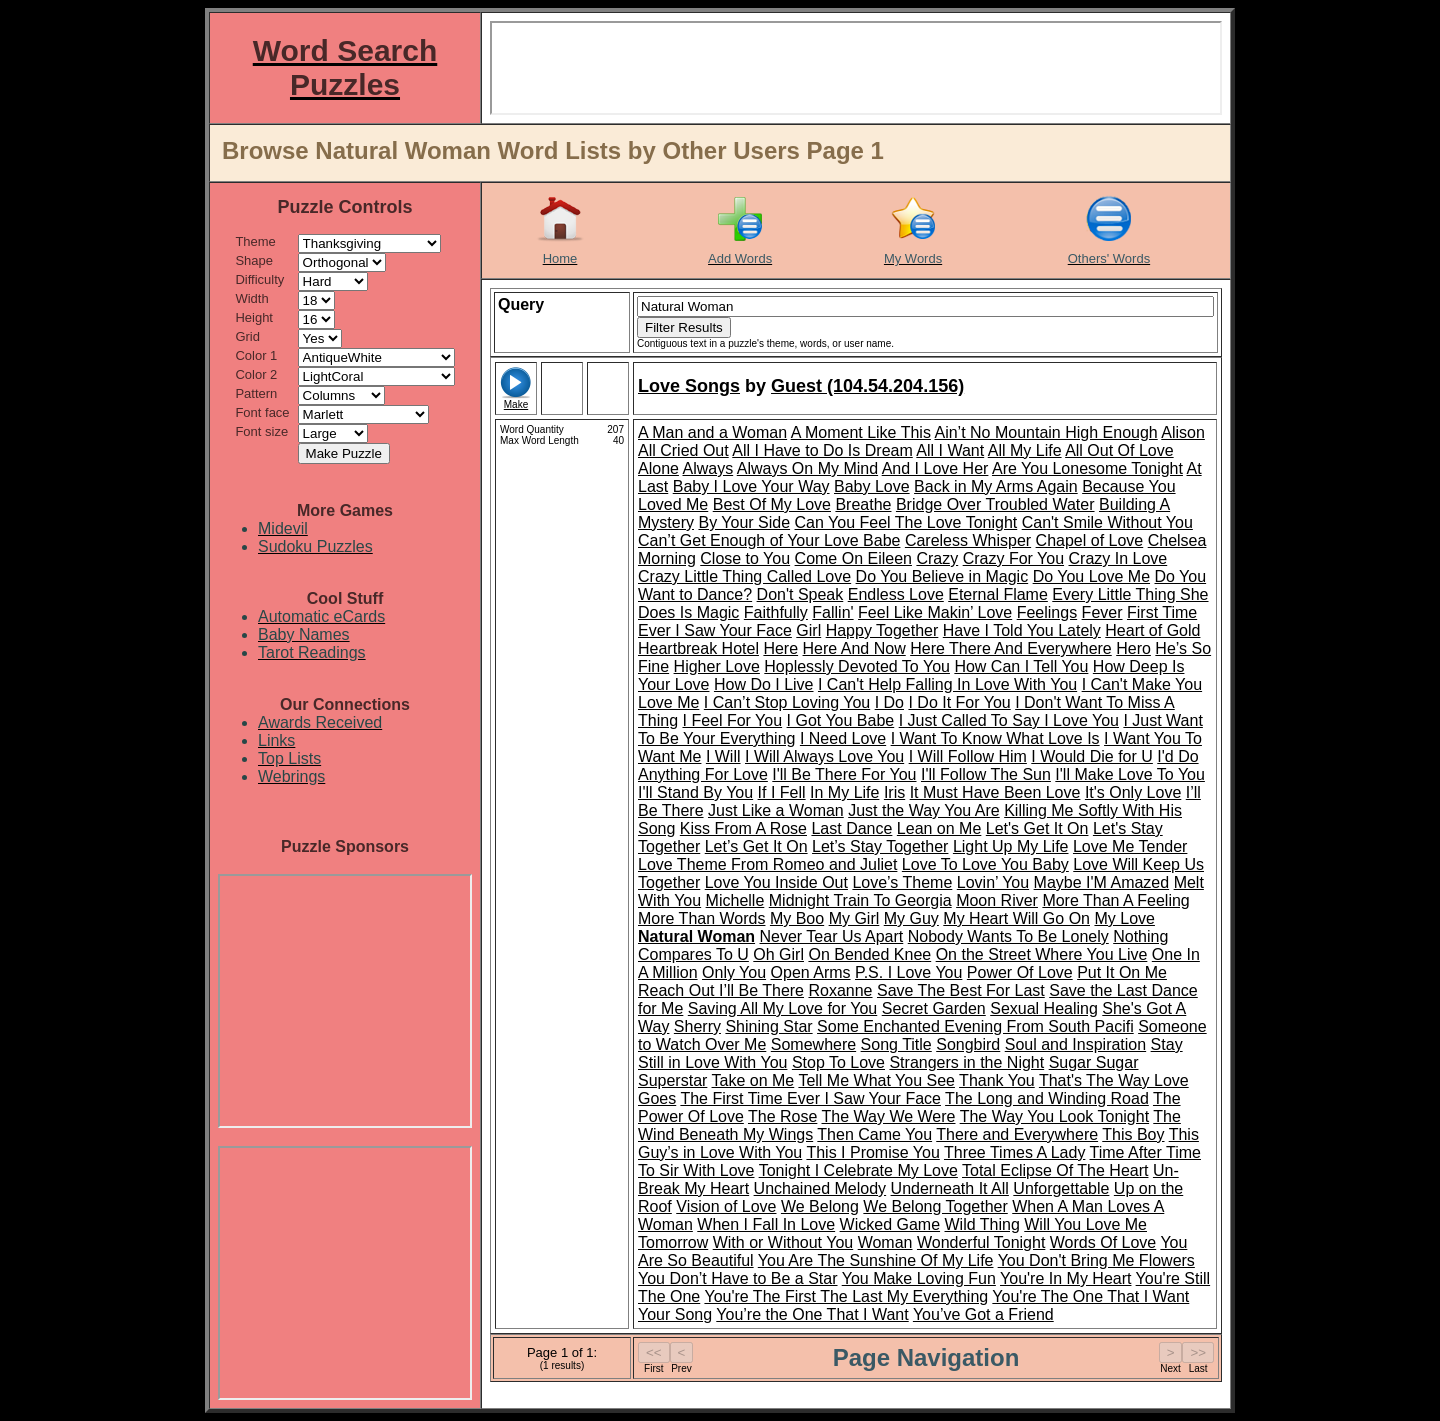 The height and width of the screenshot is (1421, 1440). Describe the element at coordinates (776, 810) in the screenshot. I see `Just Like a Woman` at that location.